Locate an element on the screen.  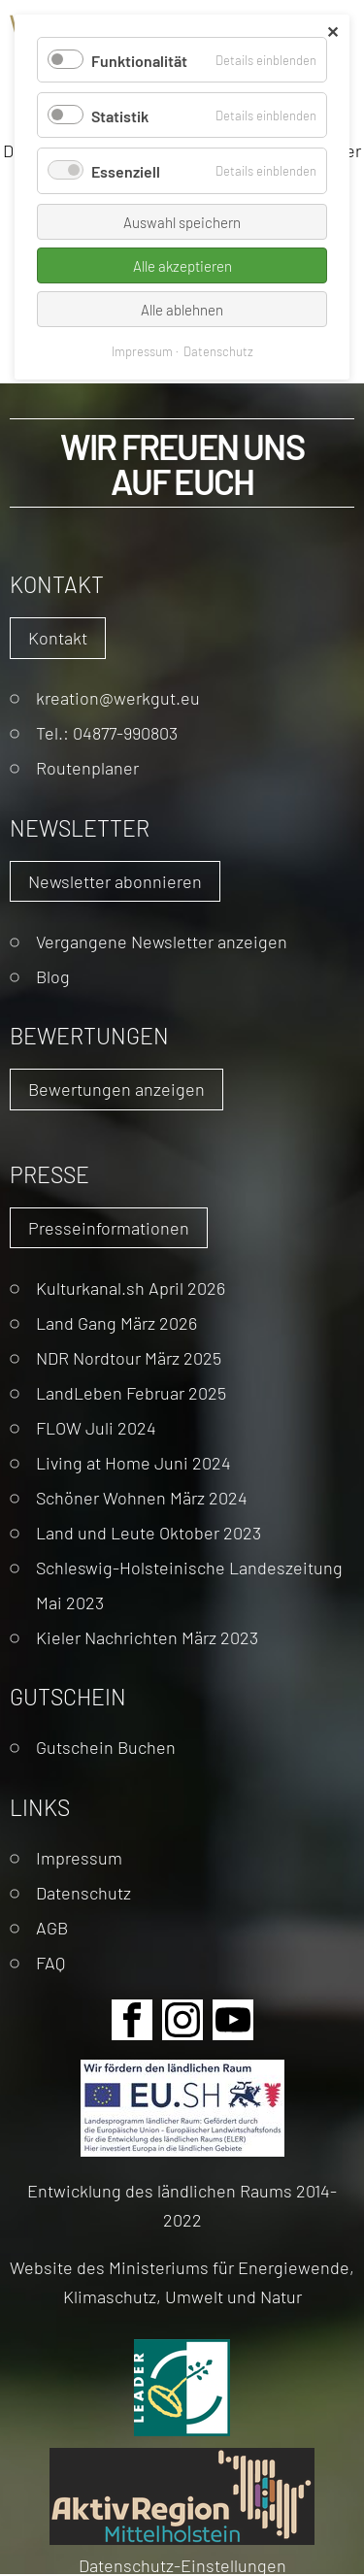
Alle akzeptieren is located at coordinates (182, 265).